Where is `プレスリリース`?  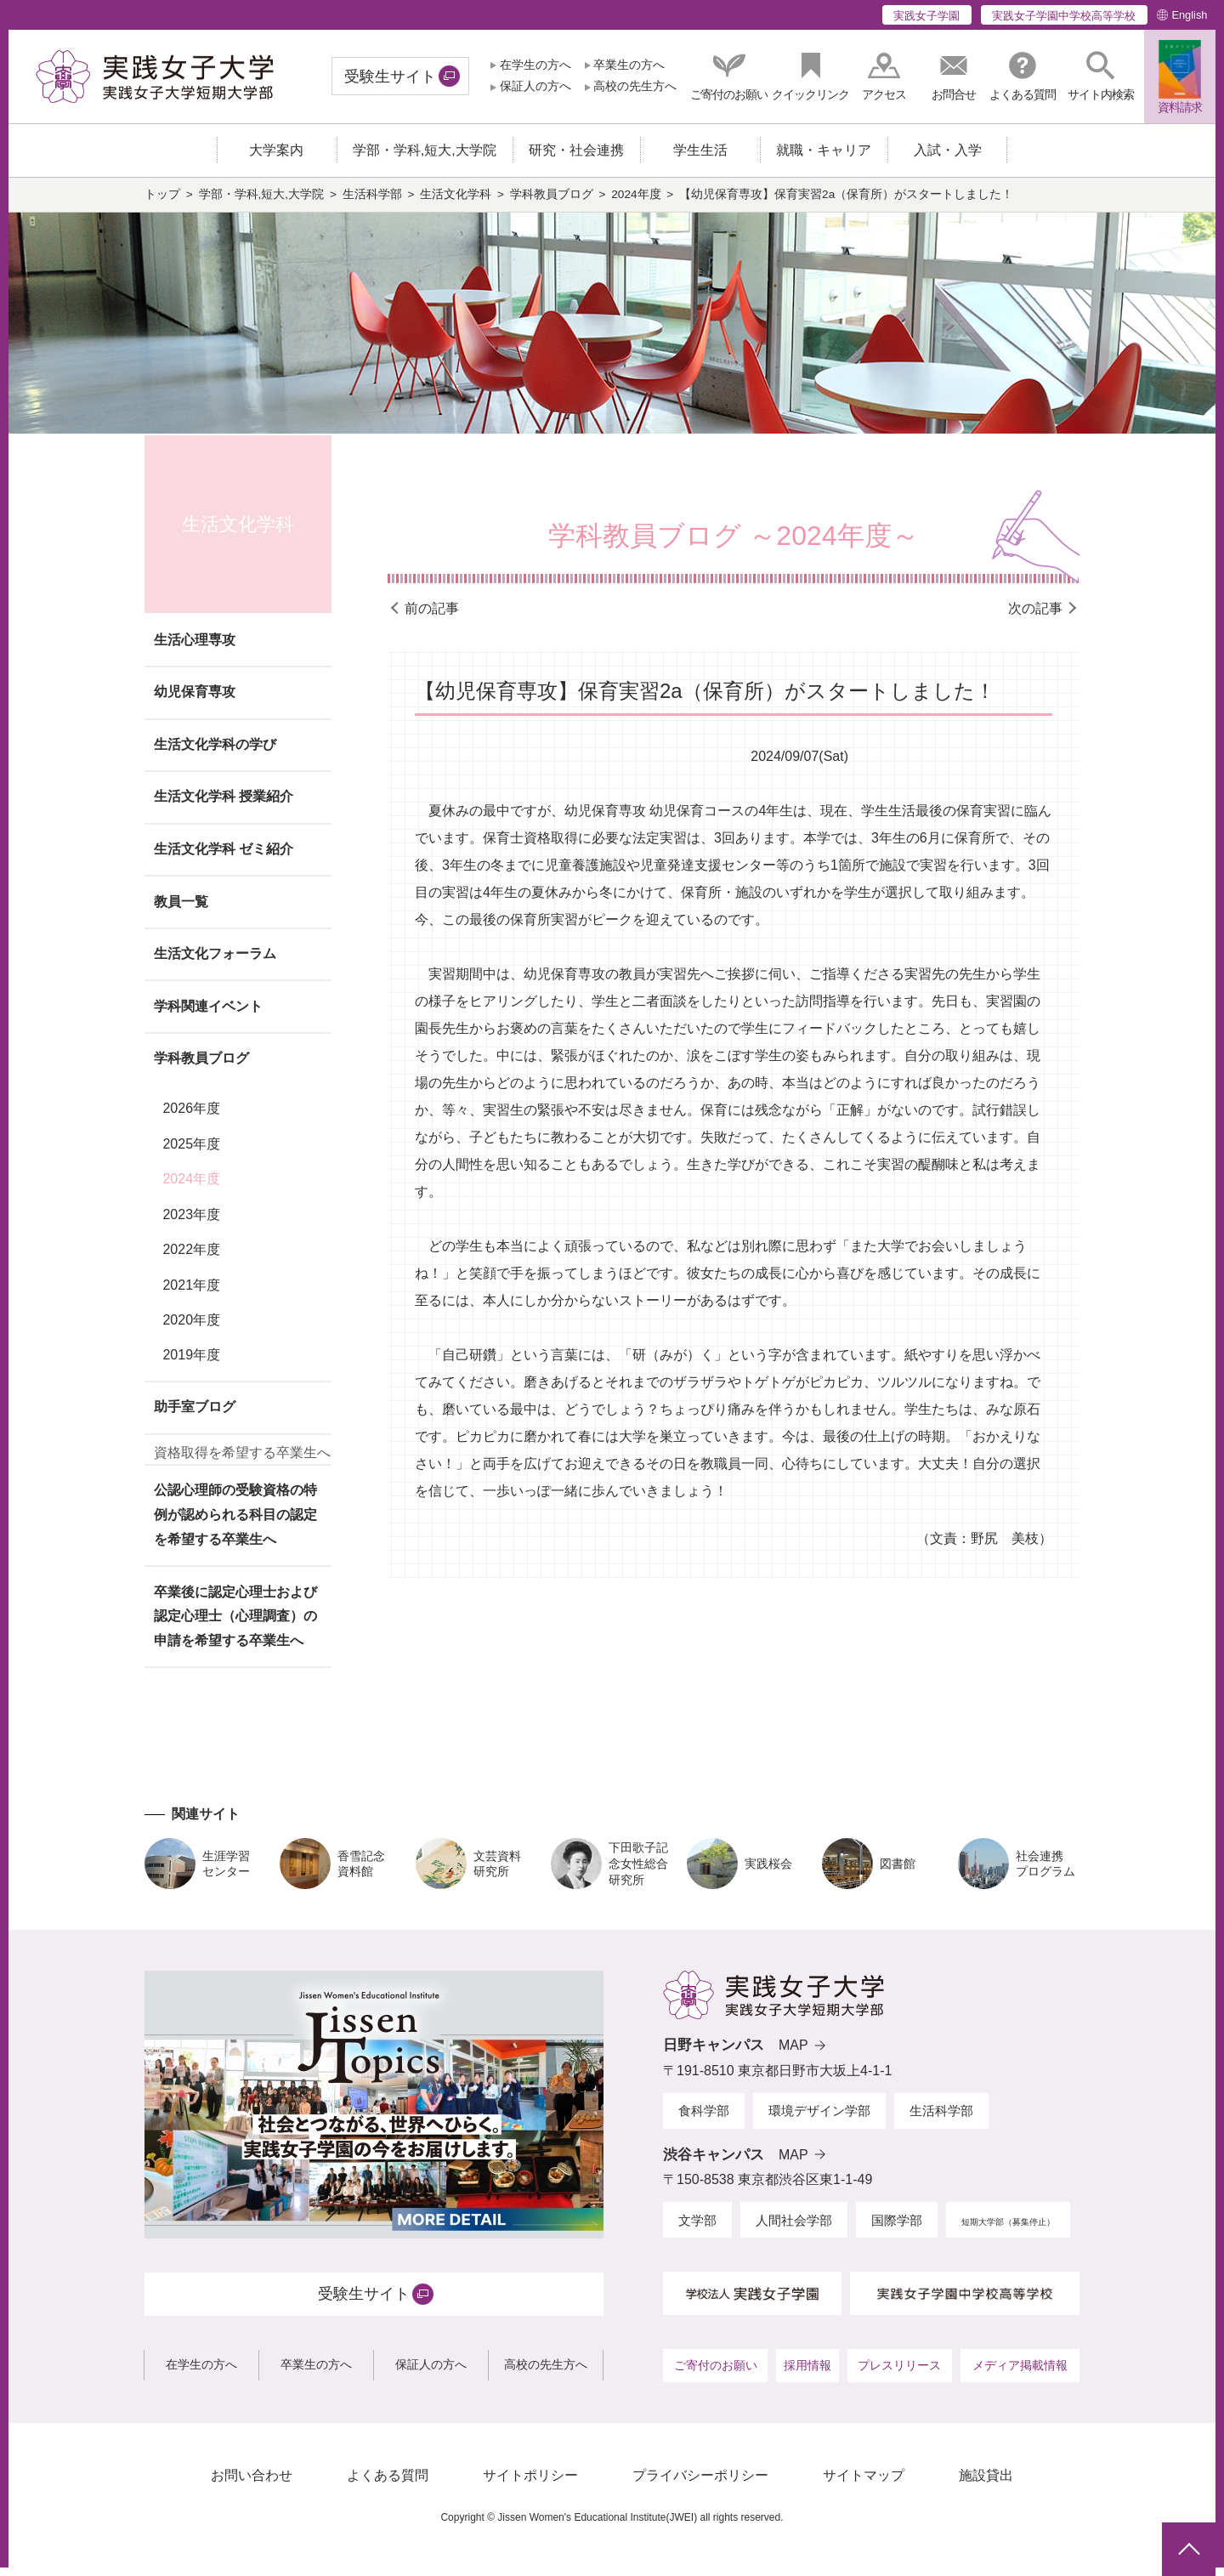
プレスリリース is located at coordinates (899, 2373).